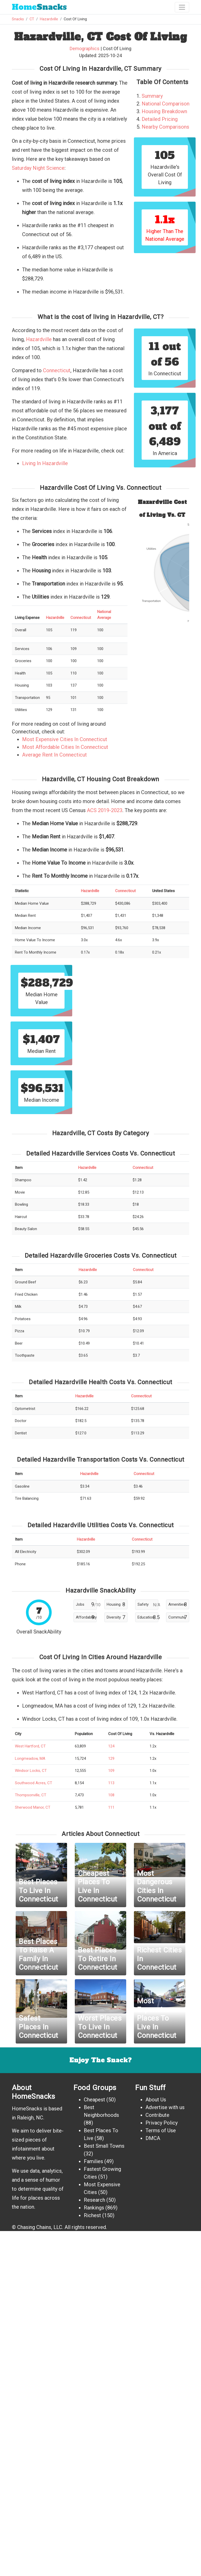 Image resolution: width=201 pixels, height=2576 pixels. I want to click on Most Expensive Cities In Connecticut, so click(64, 739).